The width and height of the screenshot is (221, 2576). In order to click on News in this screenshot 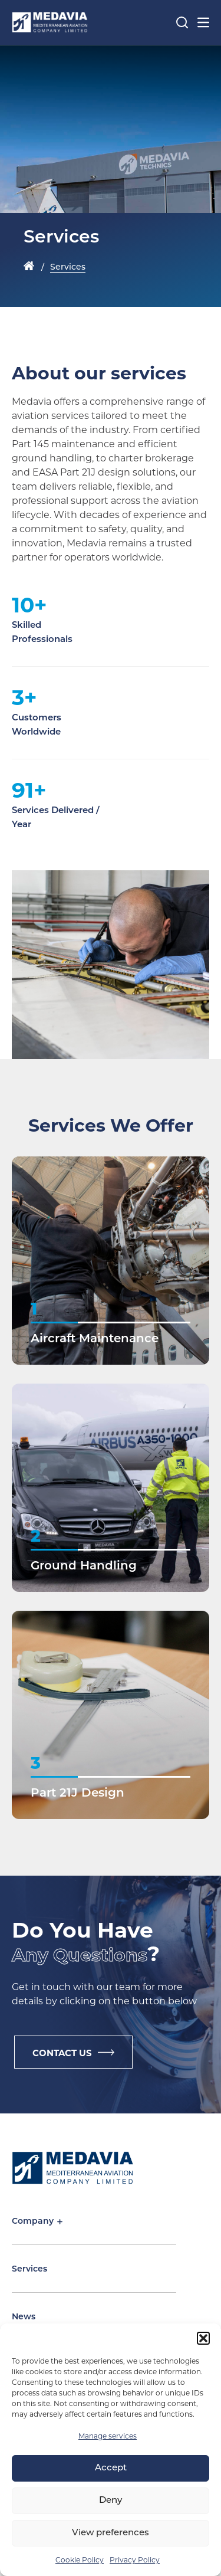, I will do `click(23, 2317)`.